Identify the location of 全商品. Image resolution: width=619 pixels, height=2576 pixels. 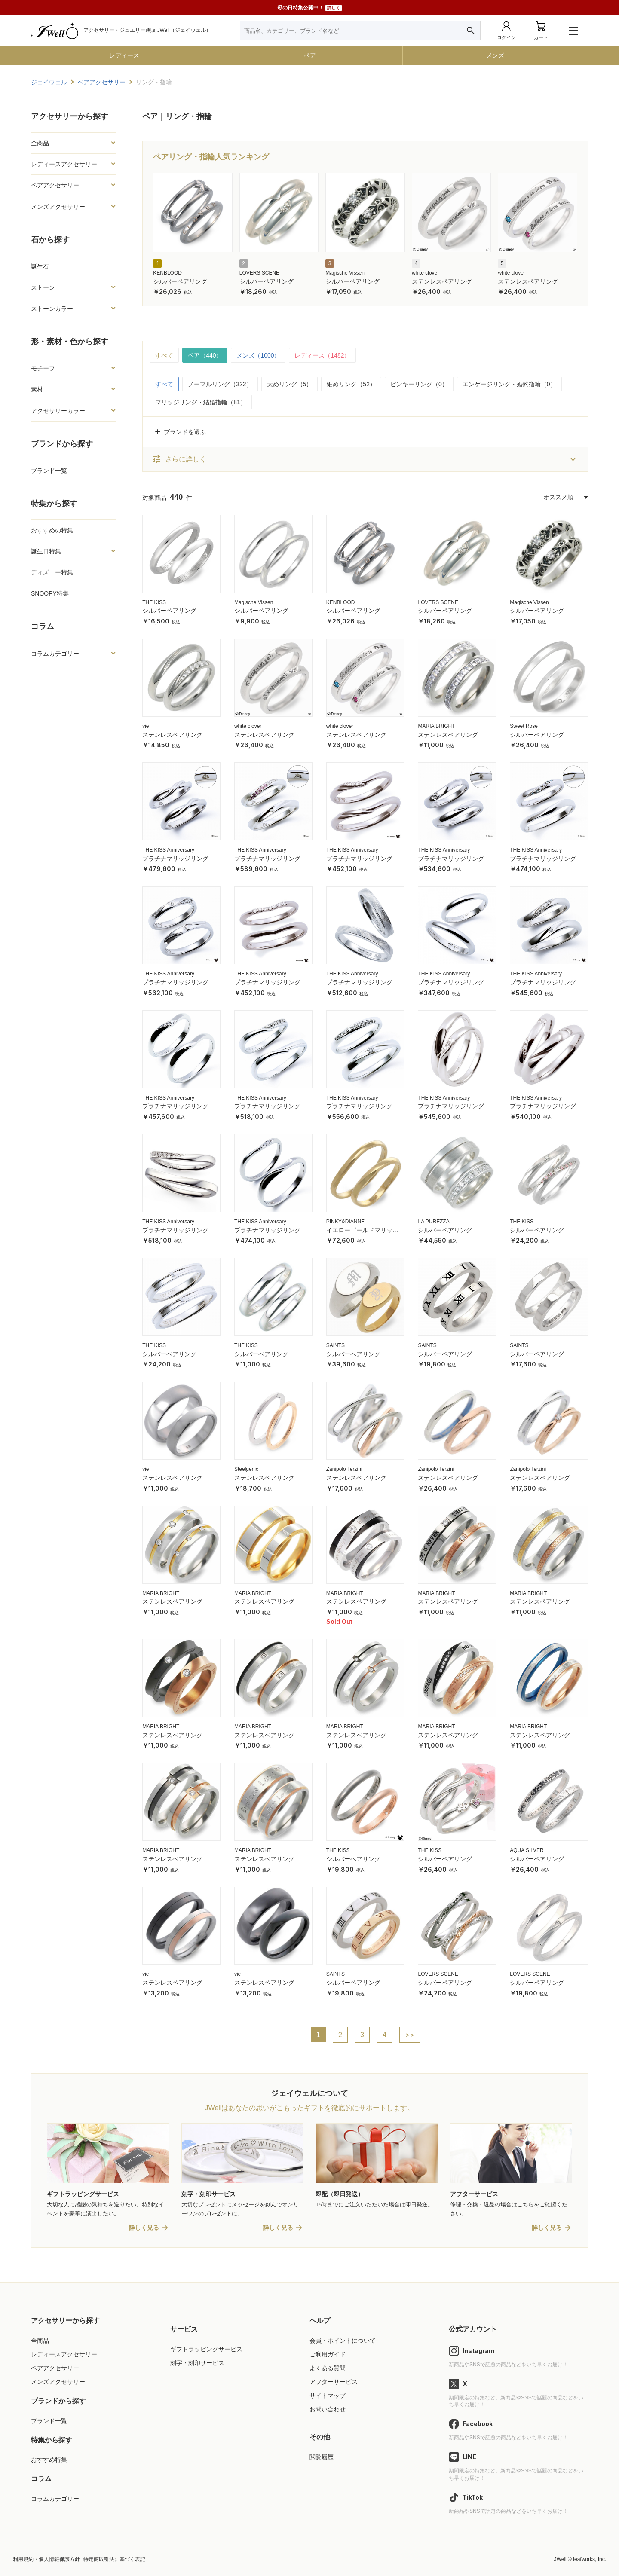
(40, 143).